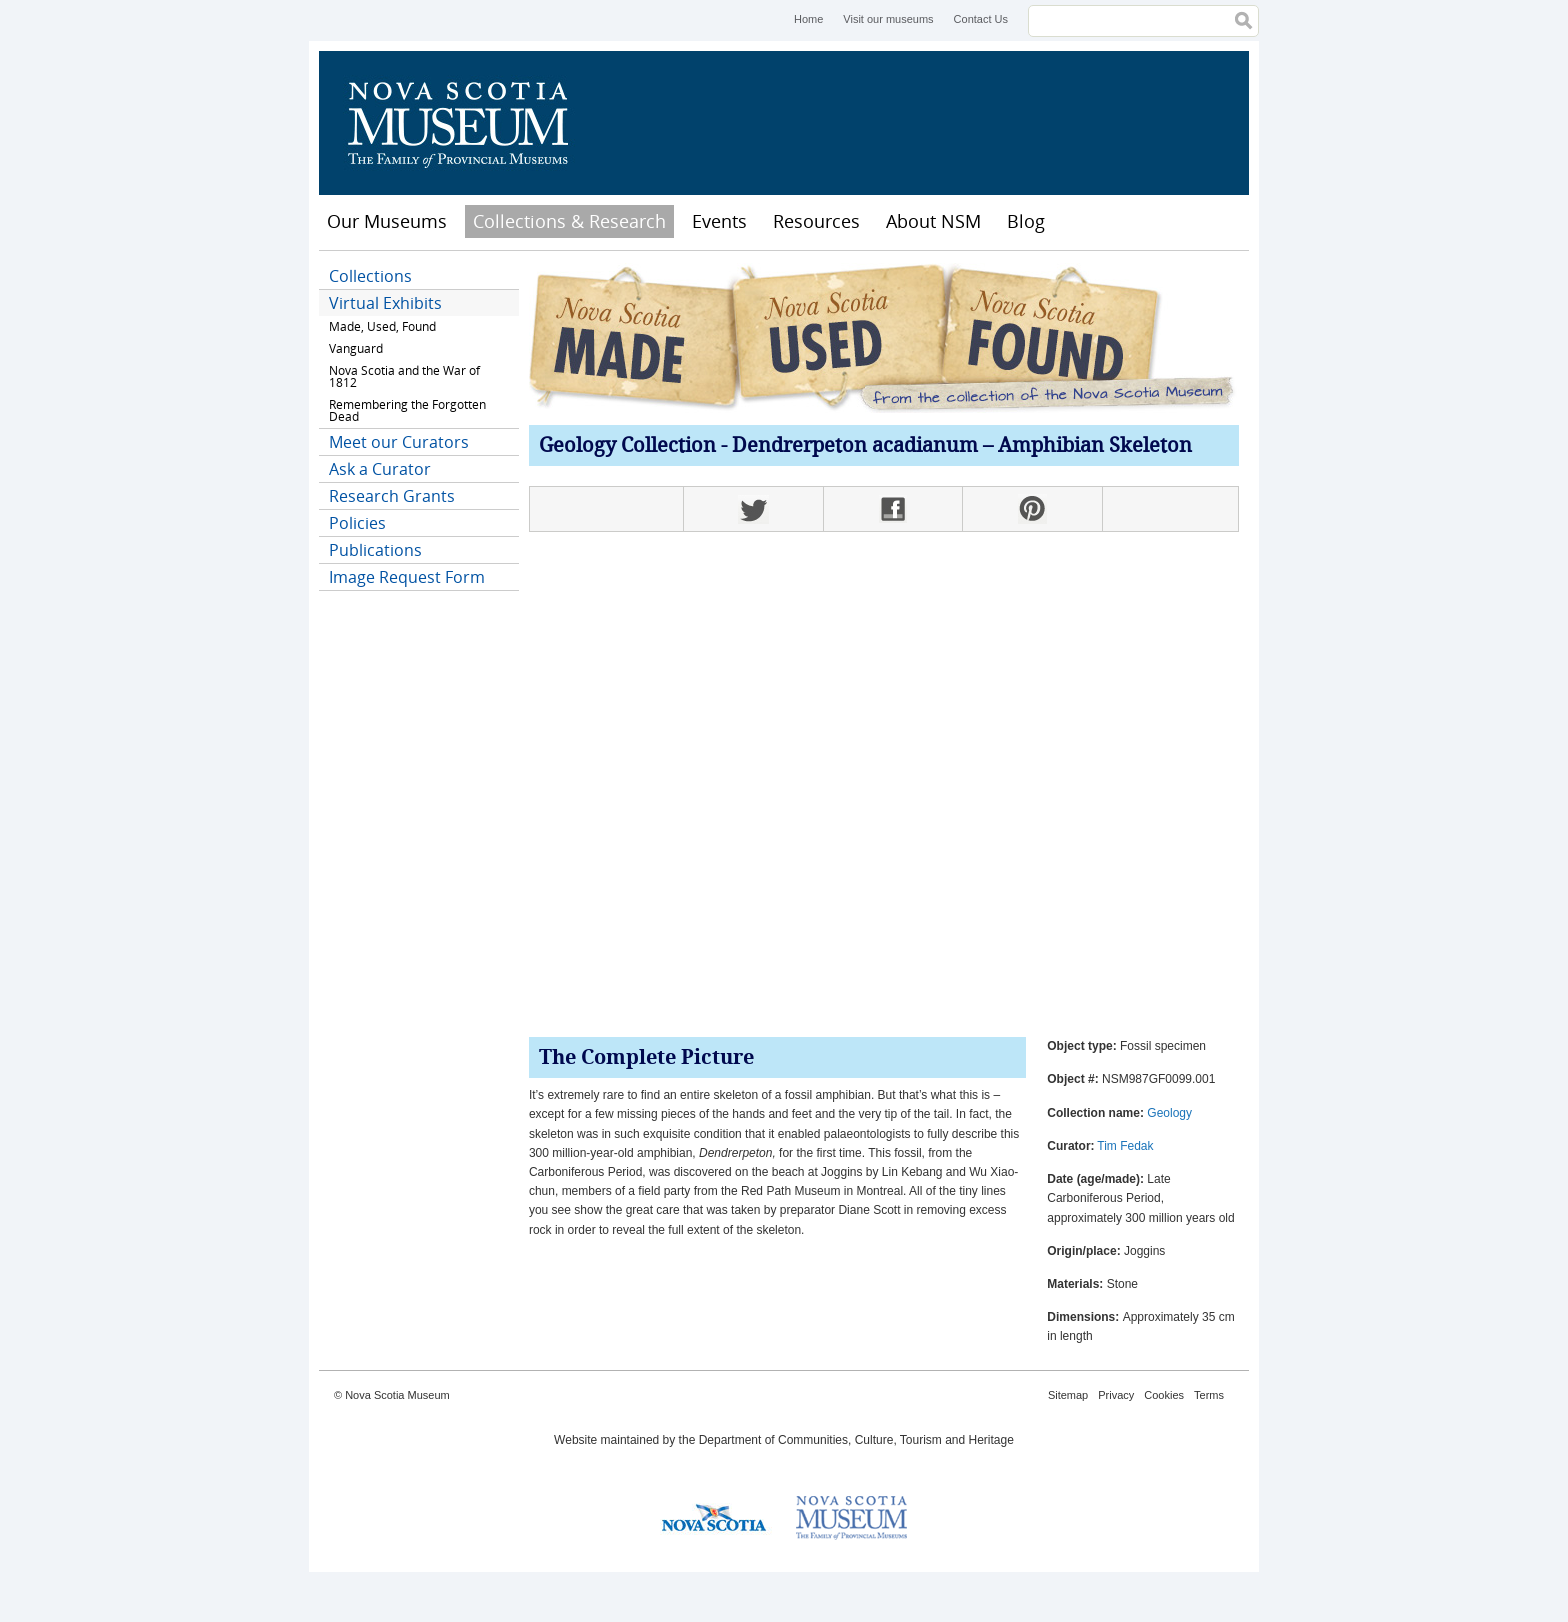  Describe the element at coordinates (1032, 509) in the screenshot. I see `Pinterest` at that location.